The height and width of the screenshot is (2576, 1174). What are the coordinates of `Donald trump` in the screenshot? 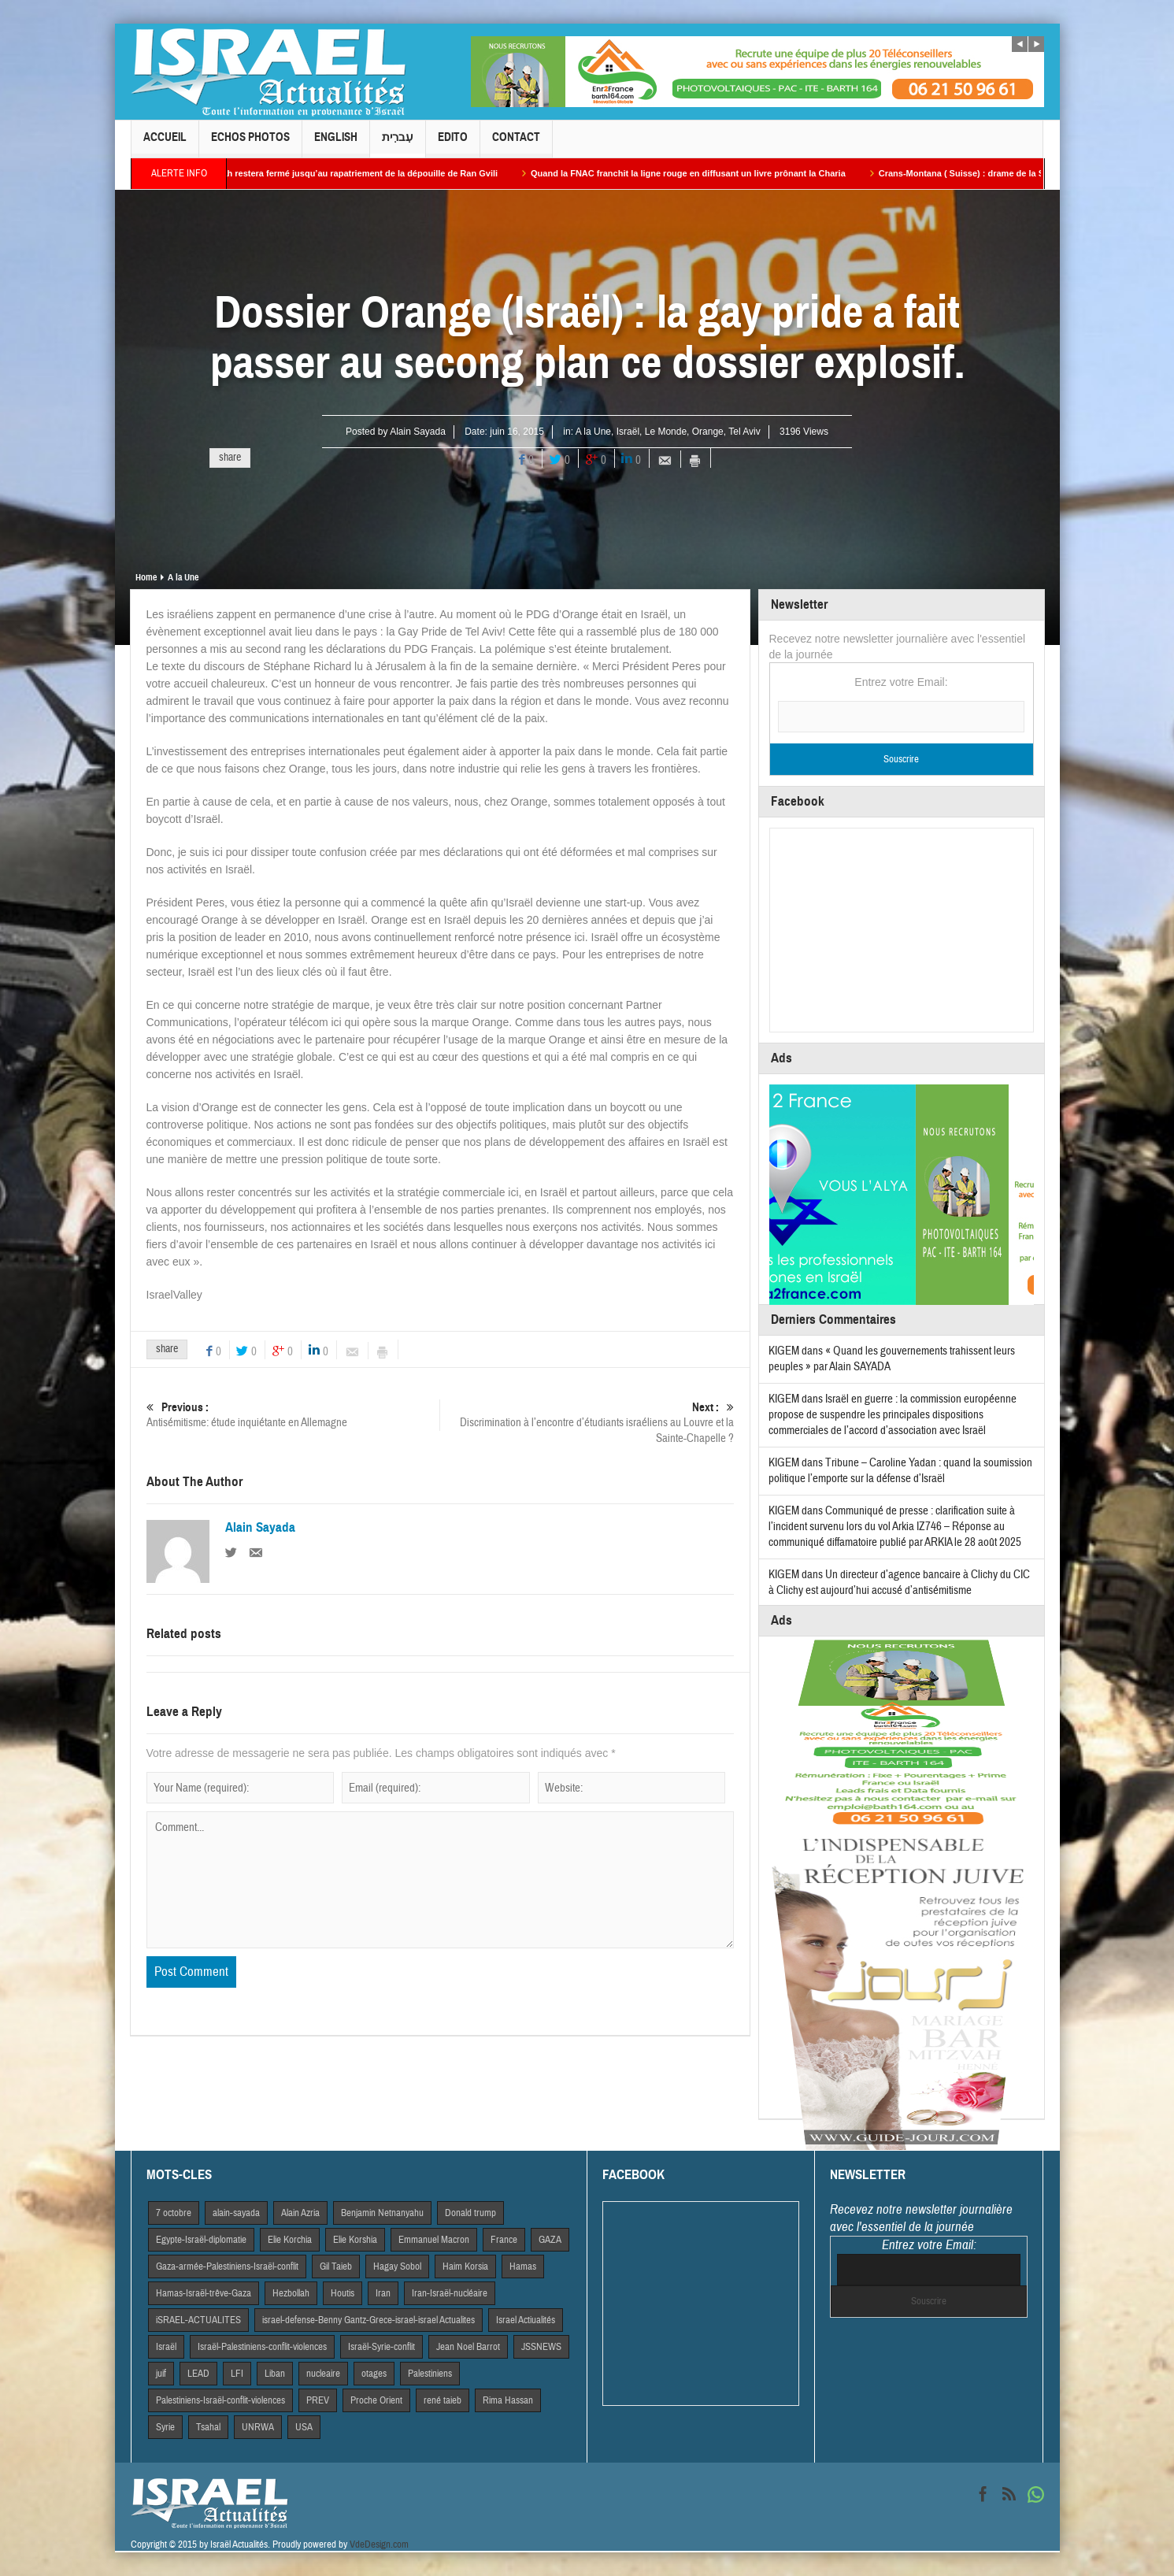 It's located at (470, 2213).